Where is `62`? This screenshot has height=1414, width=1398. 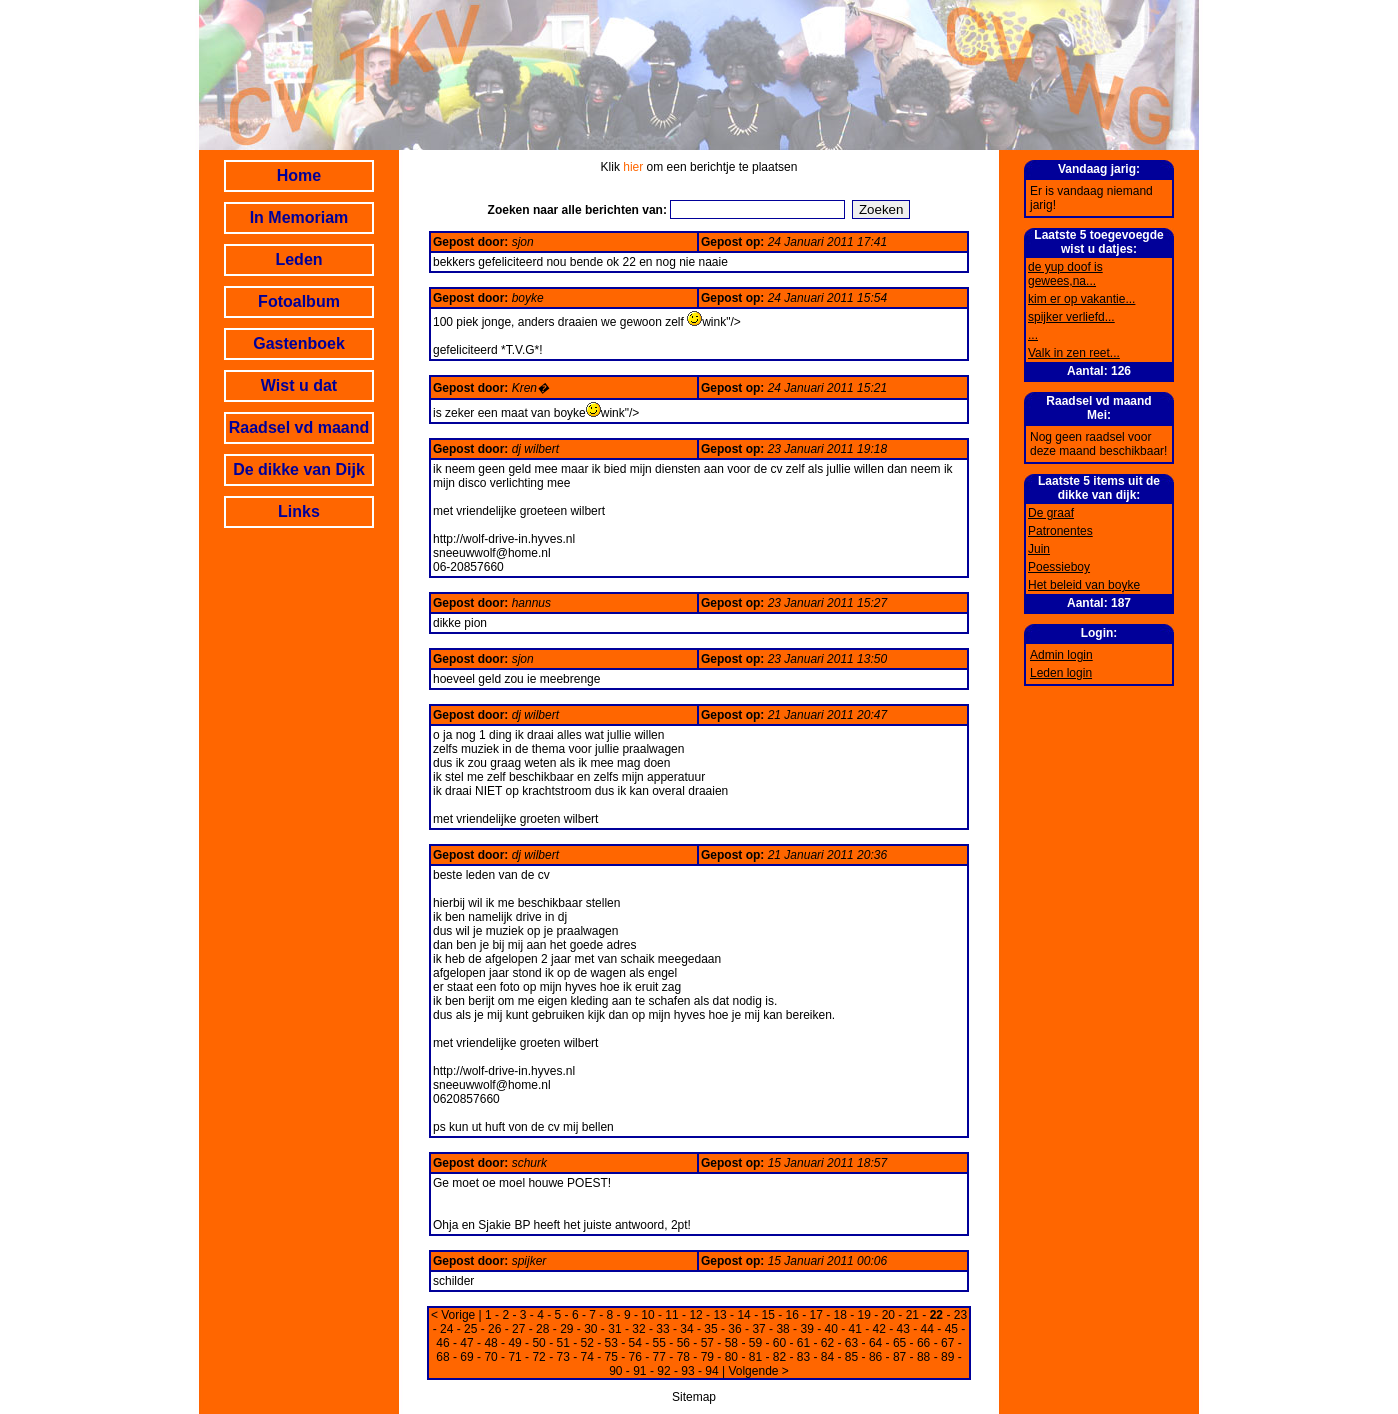 62 is located at coordinates (827, 1343).